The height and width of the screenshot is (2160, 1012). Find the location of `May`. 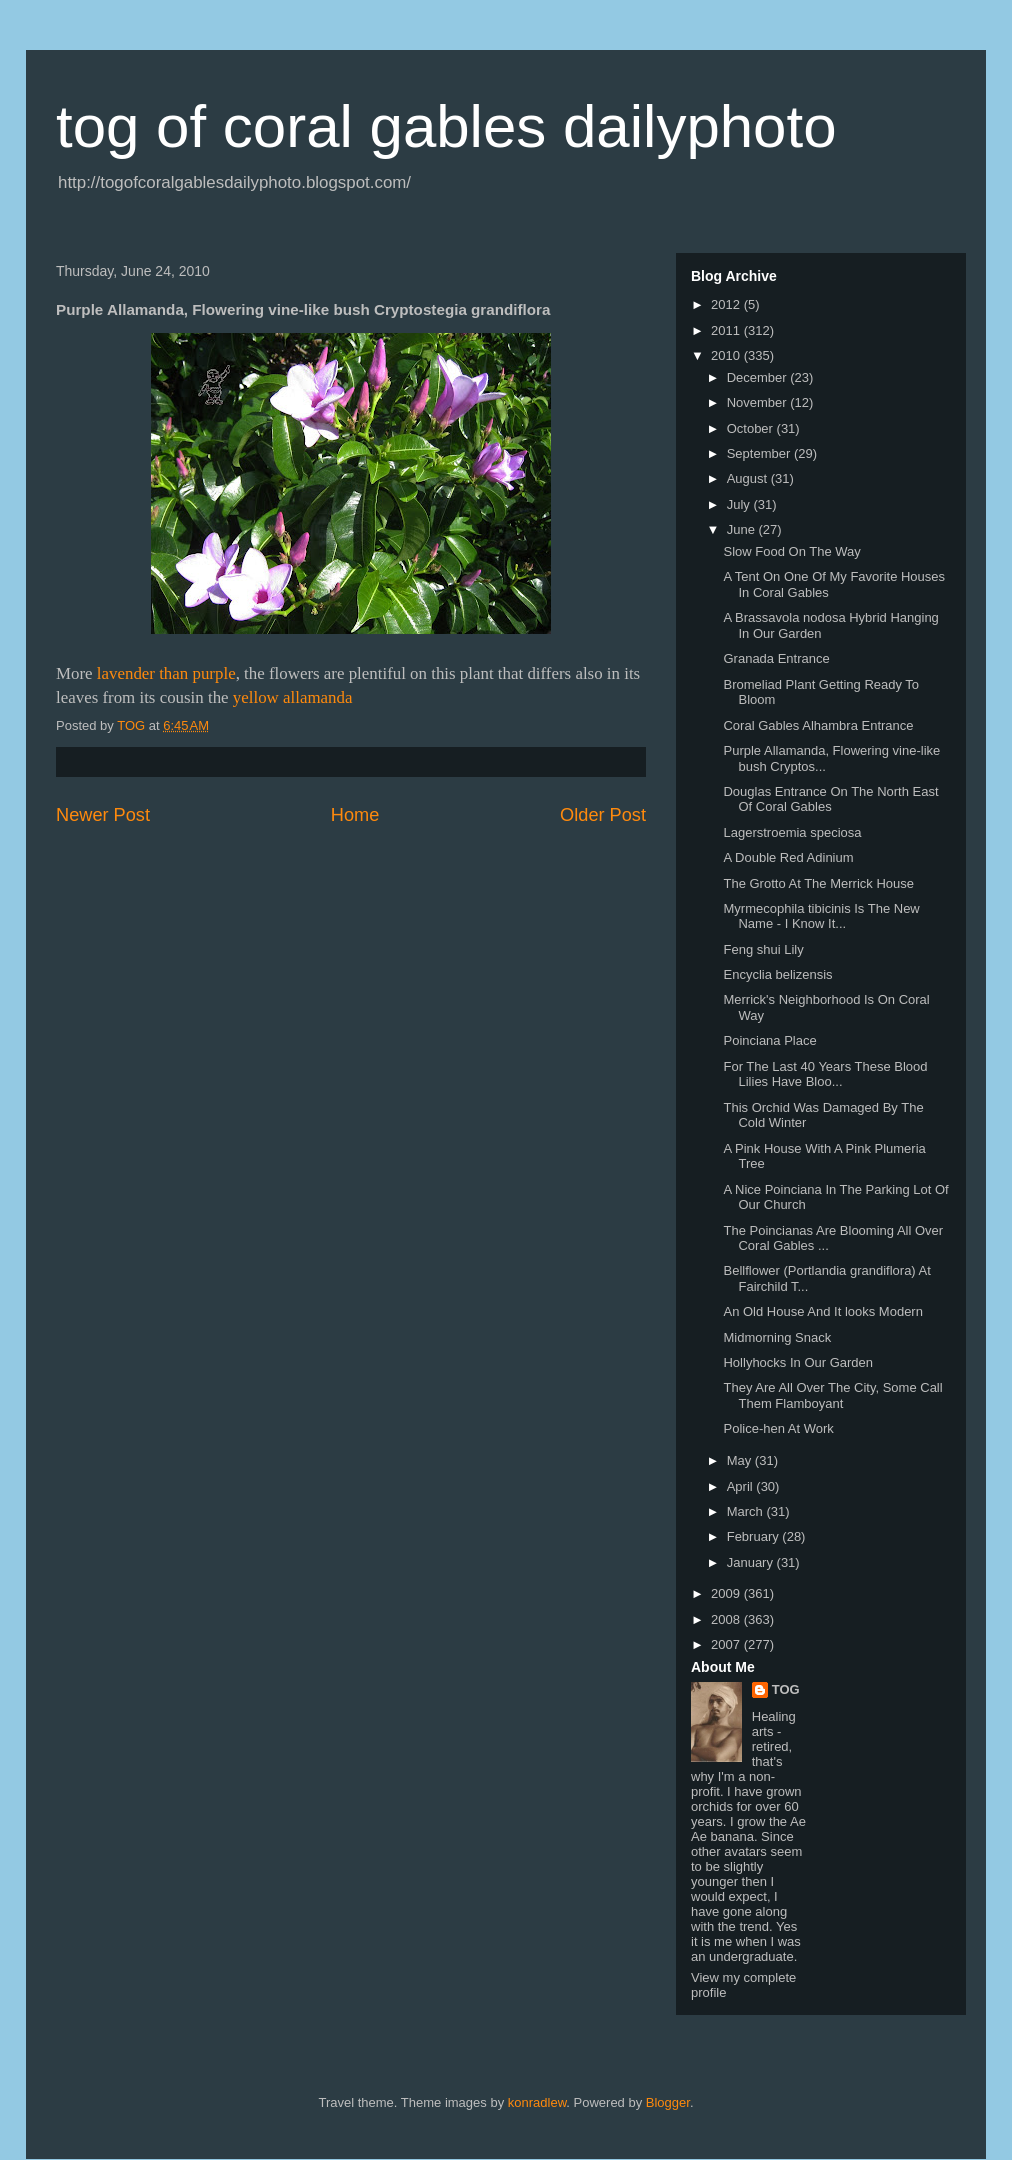

May is located at coordinates (741, 1460).